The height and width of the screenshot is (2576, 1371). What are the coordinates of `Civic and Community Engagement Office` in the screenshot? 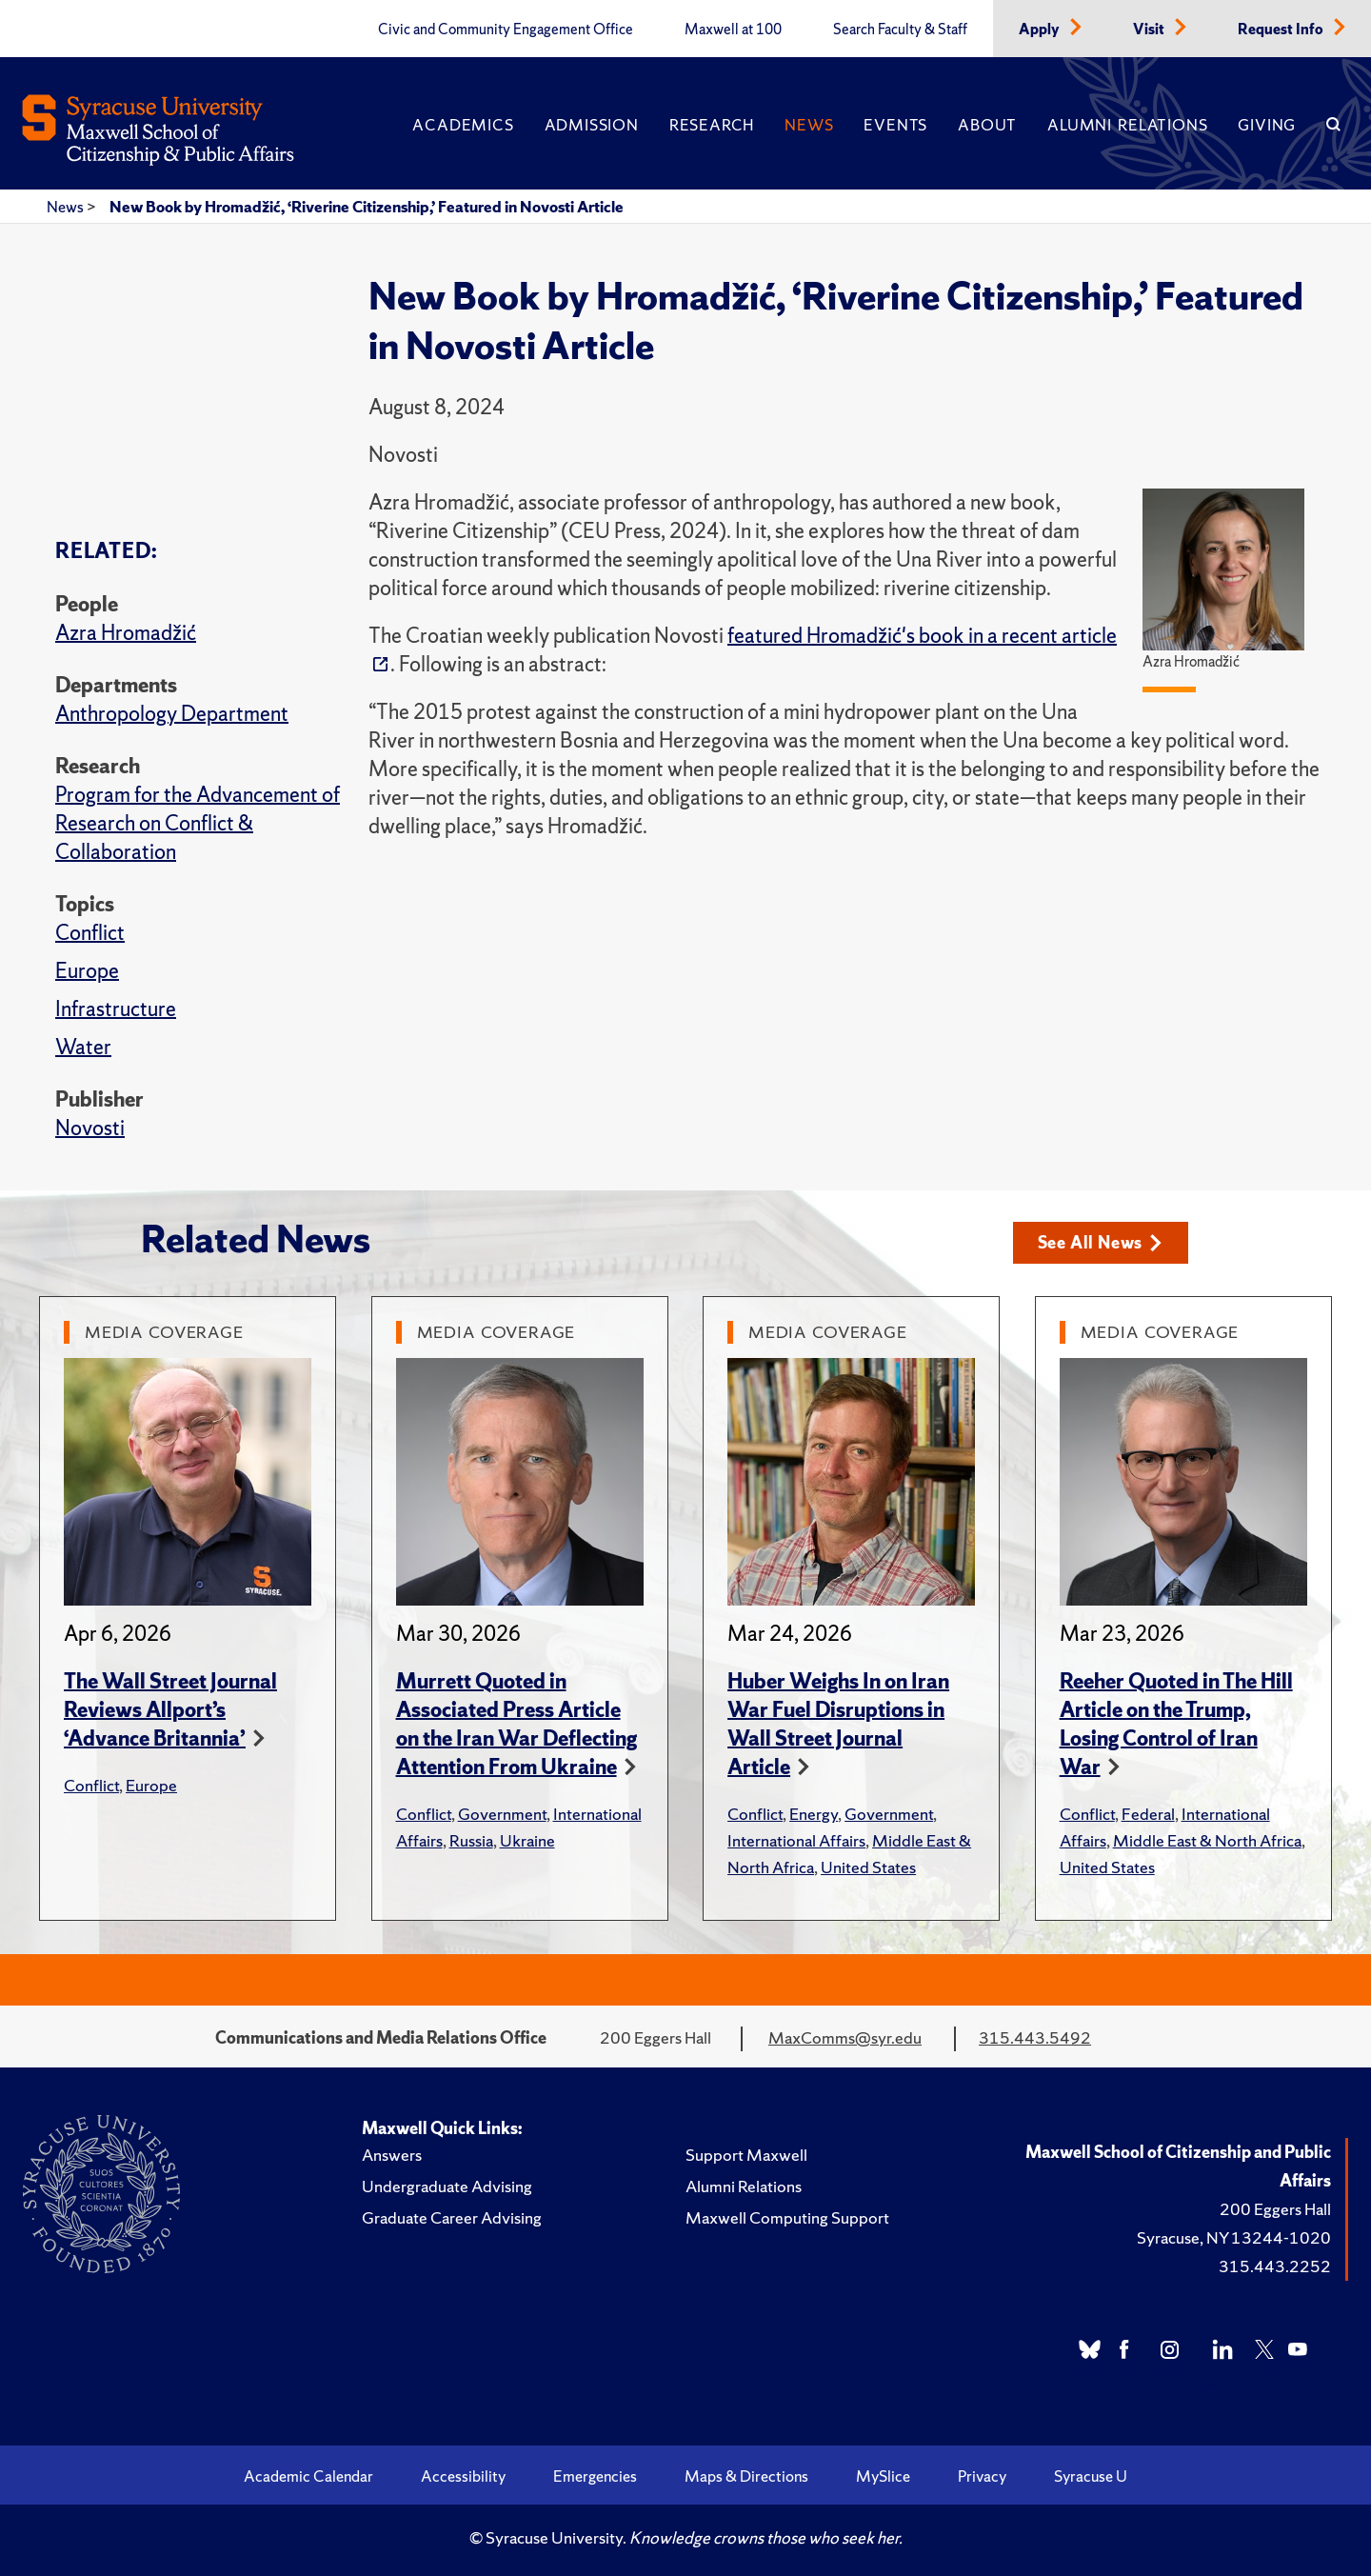 It's located at (505, 29).